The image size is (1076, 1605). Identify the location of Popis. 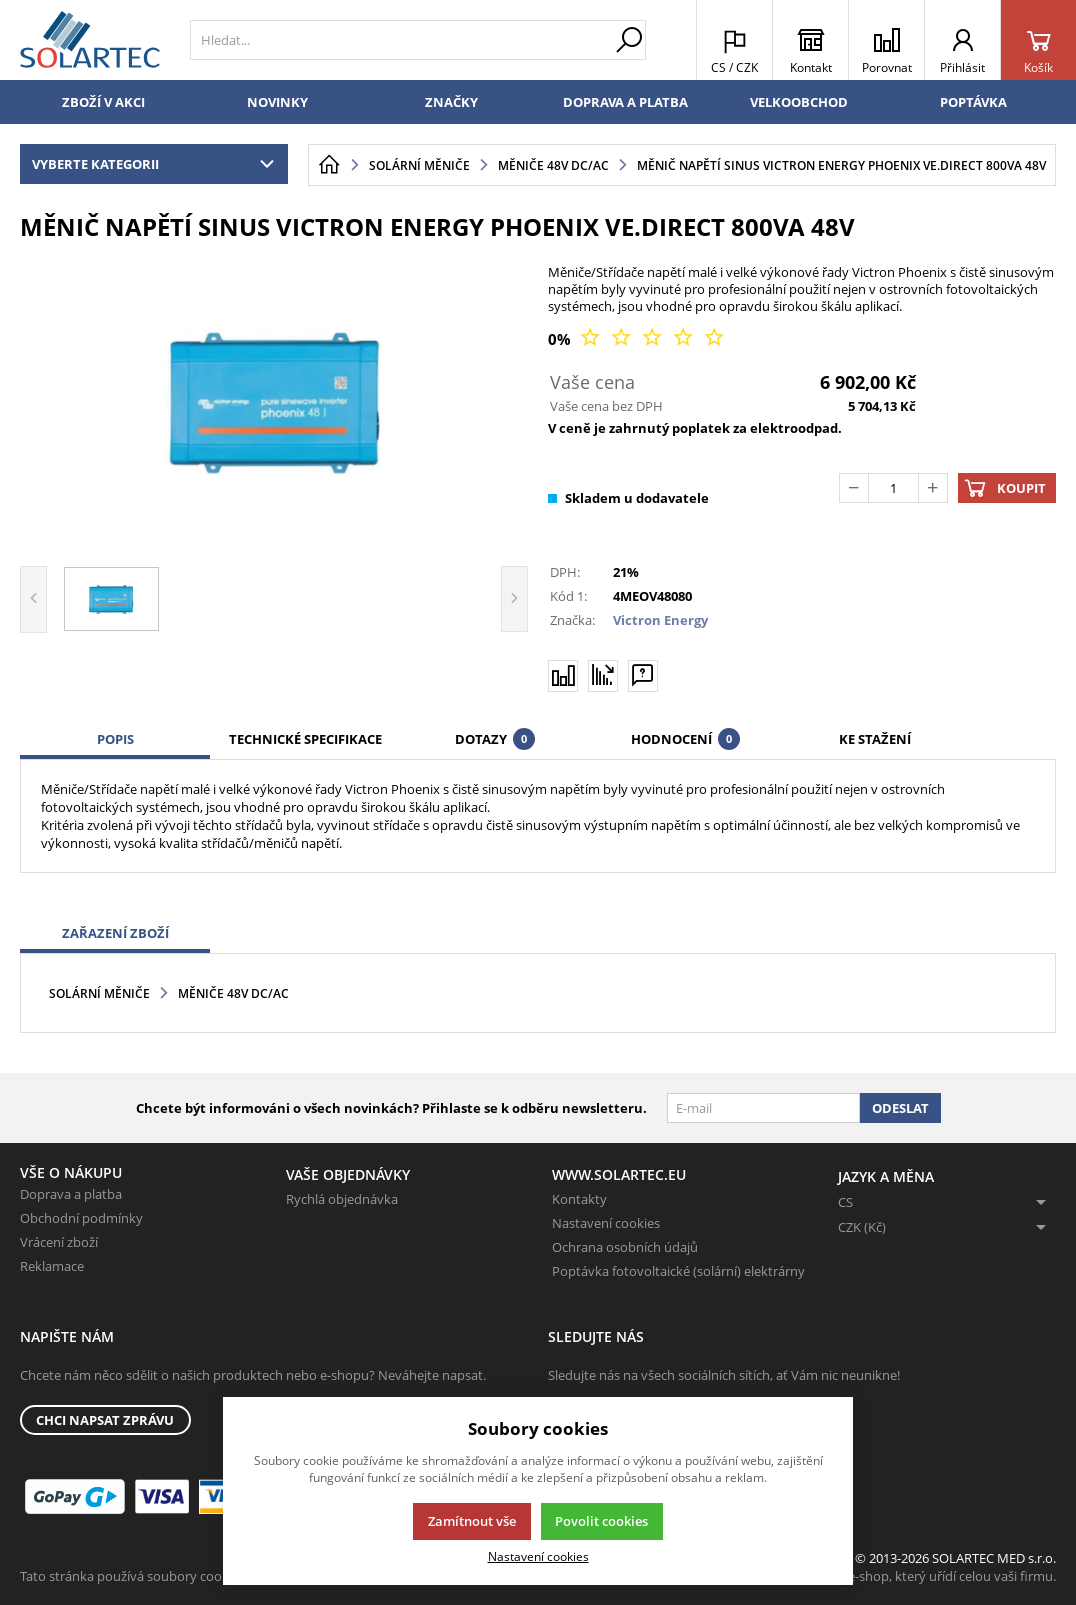
(115, 739).